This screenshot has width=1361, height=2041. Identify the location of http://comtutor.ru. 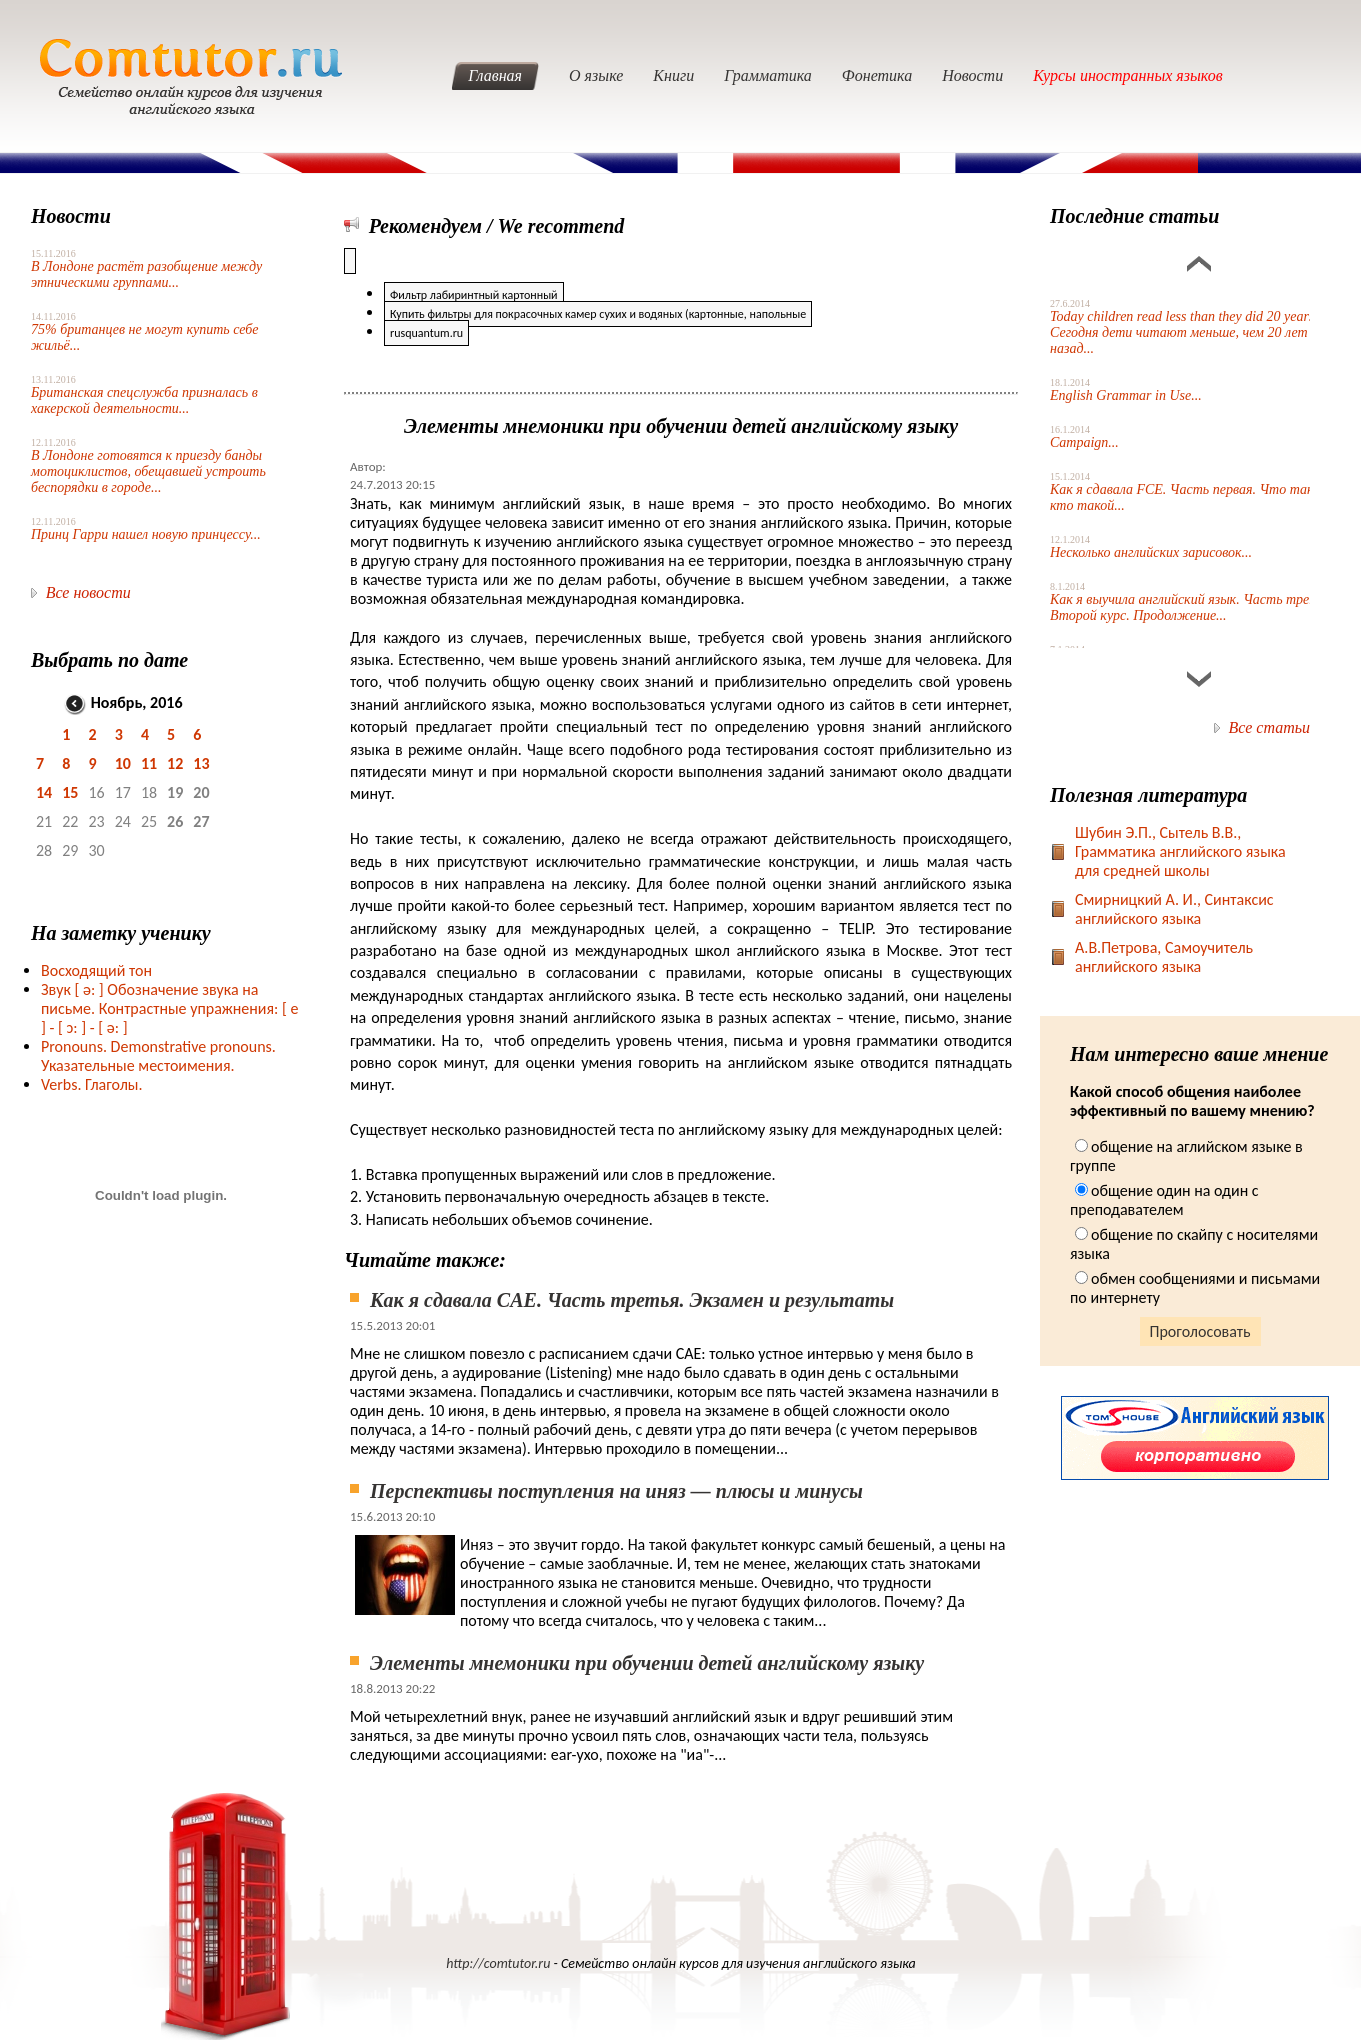
(498, 1963).